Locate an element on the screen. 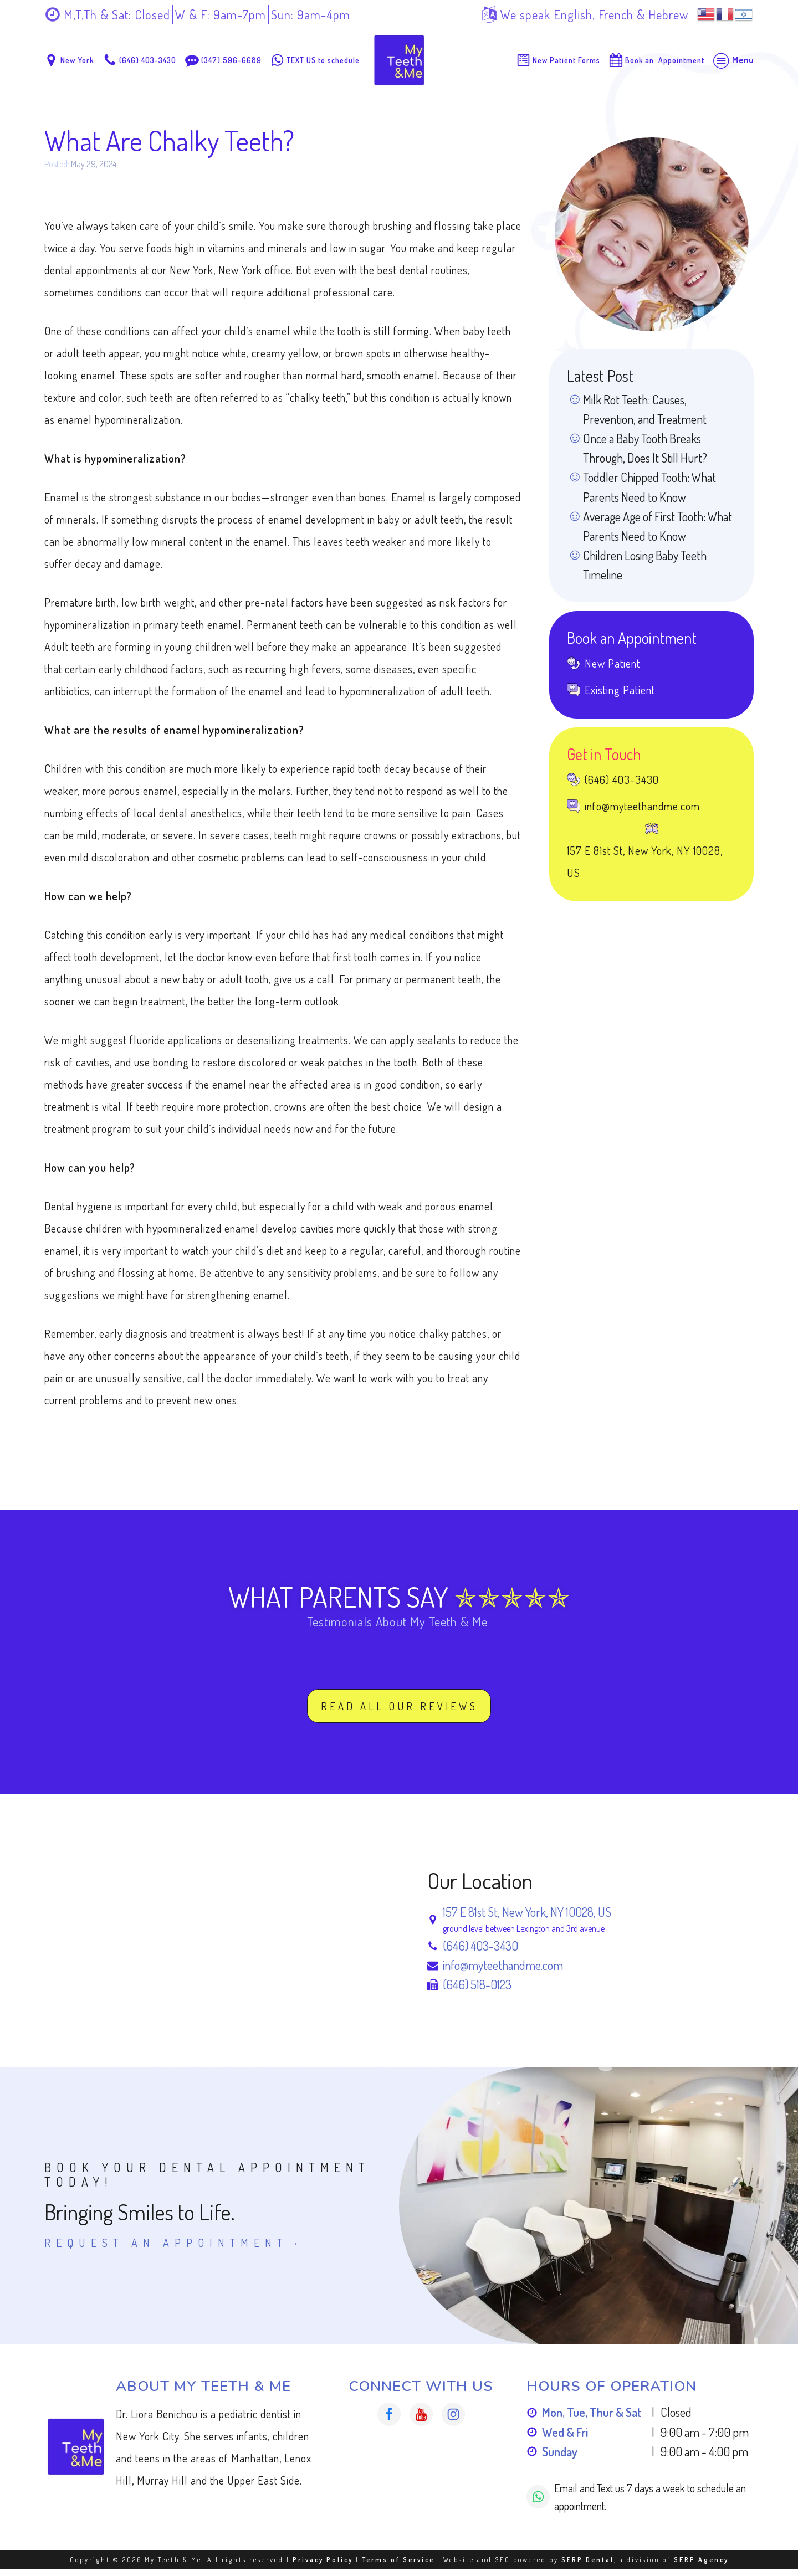 Image resolution: width=798 pixels, height=2576 pixels. (646) 403-3430 is located at coordinates (480, 1952).